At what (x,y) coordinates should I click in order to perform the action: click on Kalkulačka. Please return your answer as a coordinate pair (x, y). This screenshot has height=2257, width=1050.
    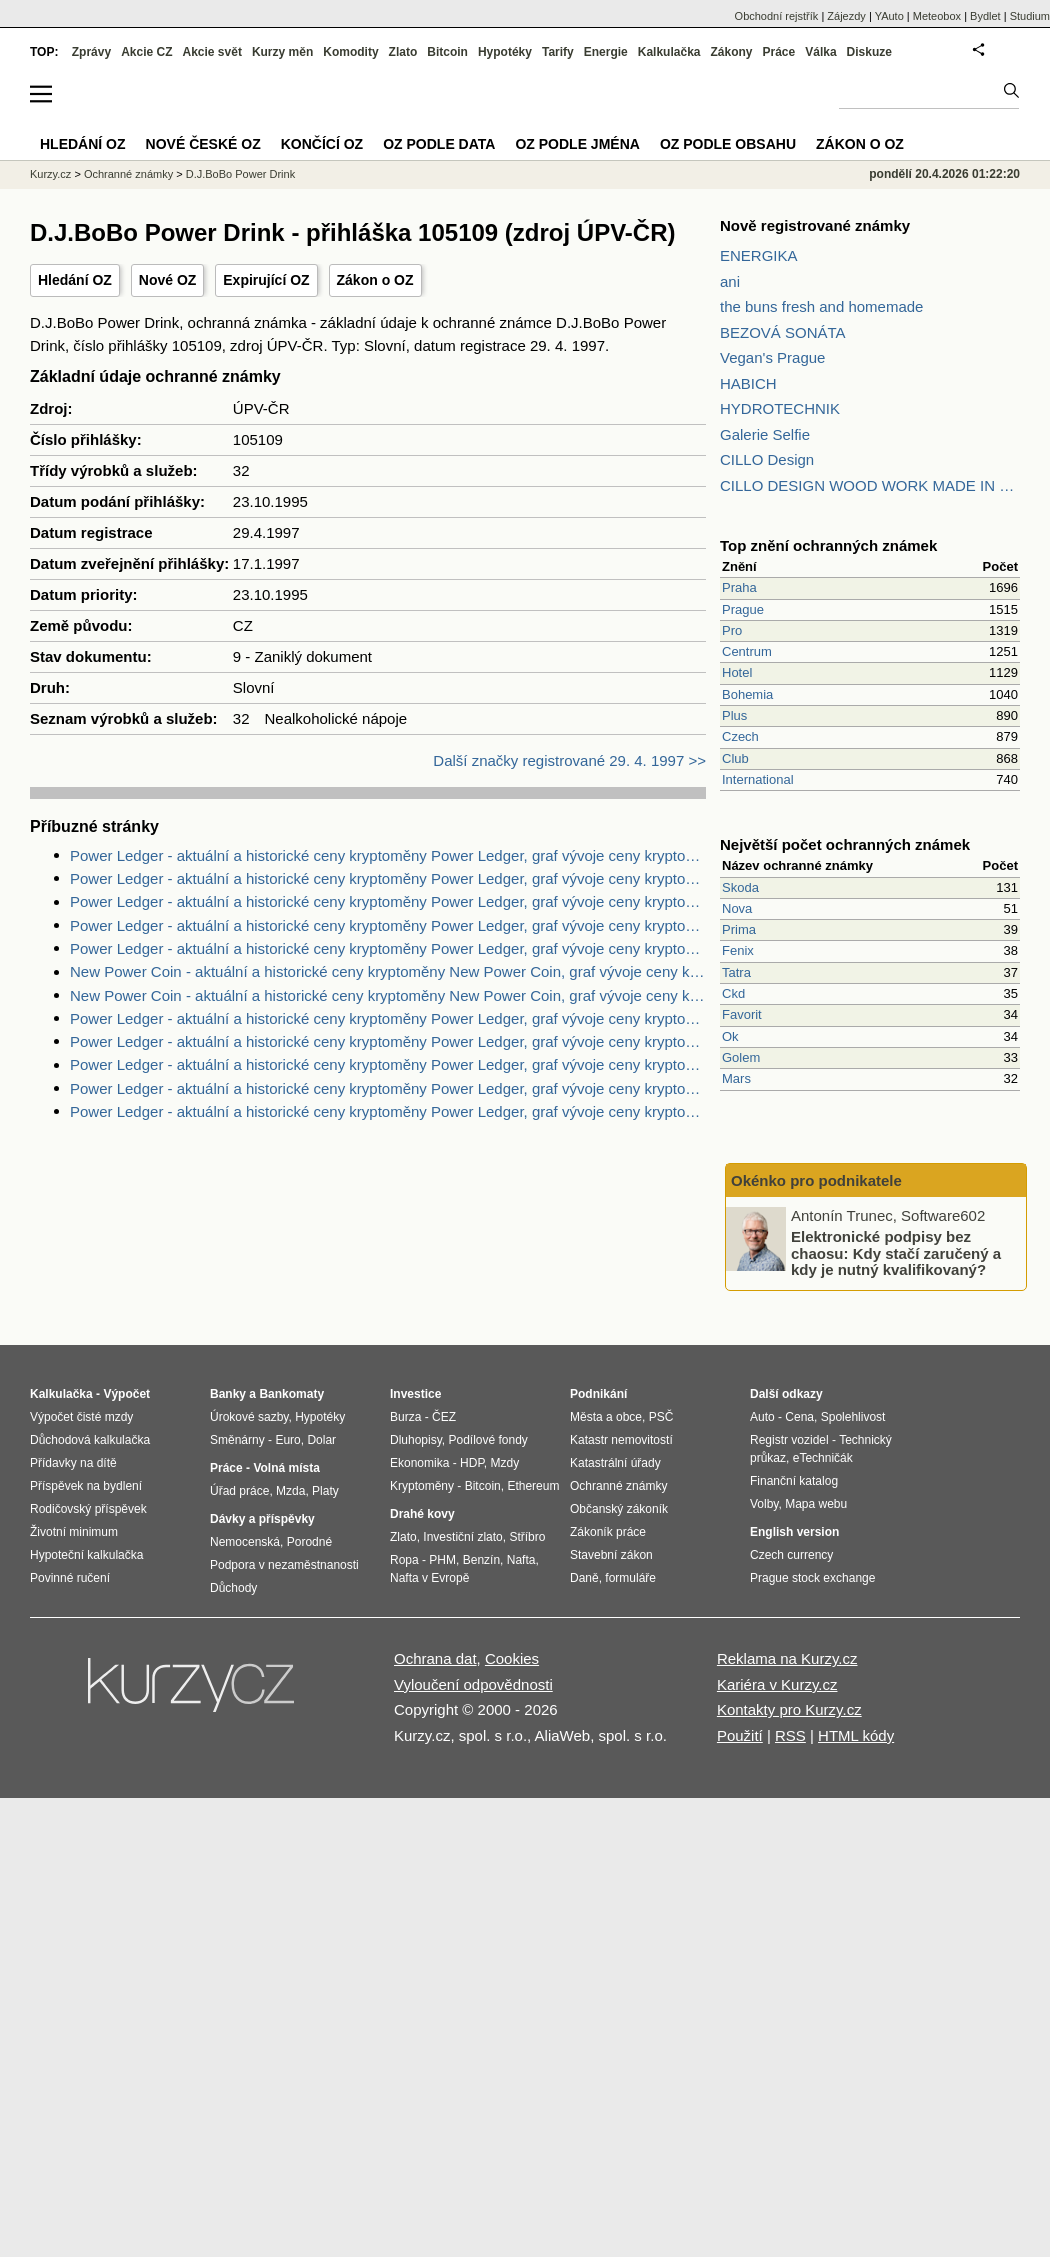
    Looking at the image, I should click on (669, 52).